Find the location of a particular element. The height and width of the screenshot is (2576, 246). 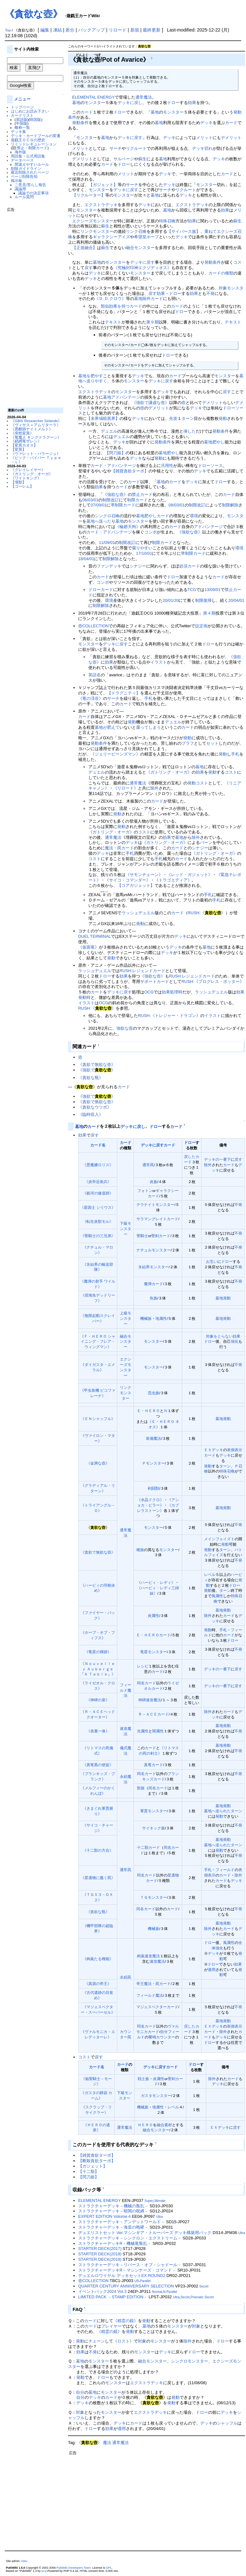

【正規融合】 is located at coordinates (84, 247).